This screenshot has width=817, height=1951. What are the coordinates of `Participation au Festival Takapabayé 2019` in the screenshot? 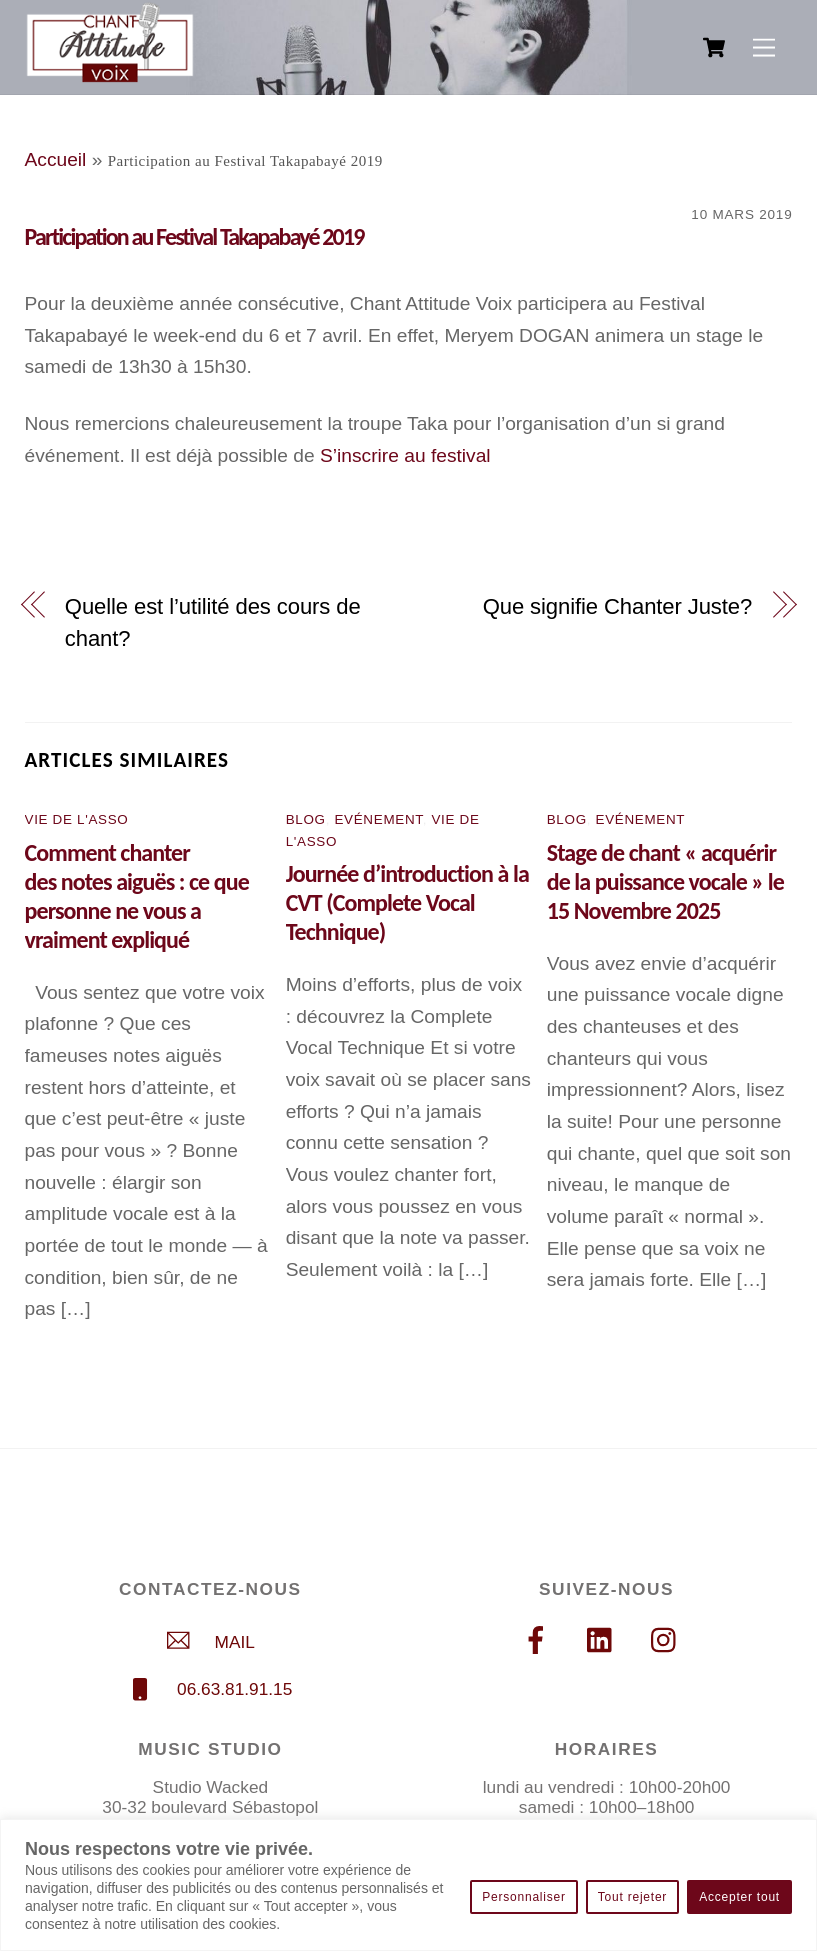 It's located at (194, 236).